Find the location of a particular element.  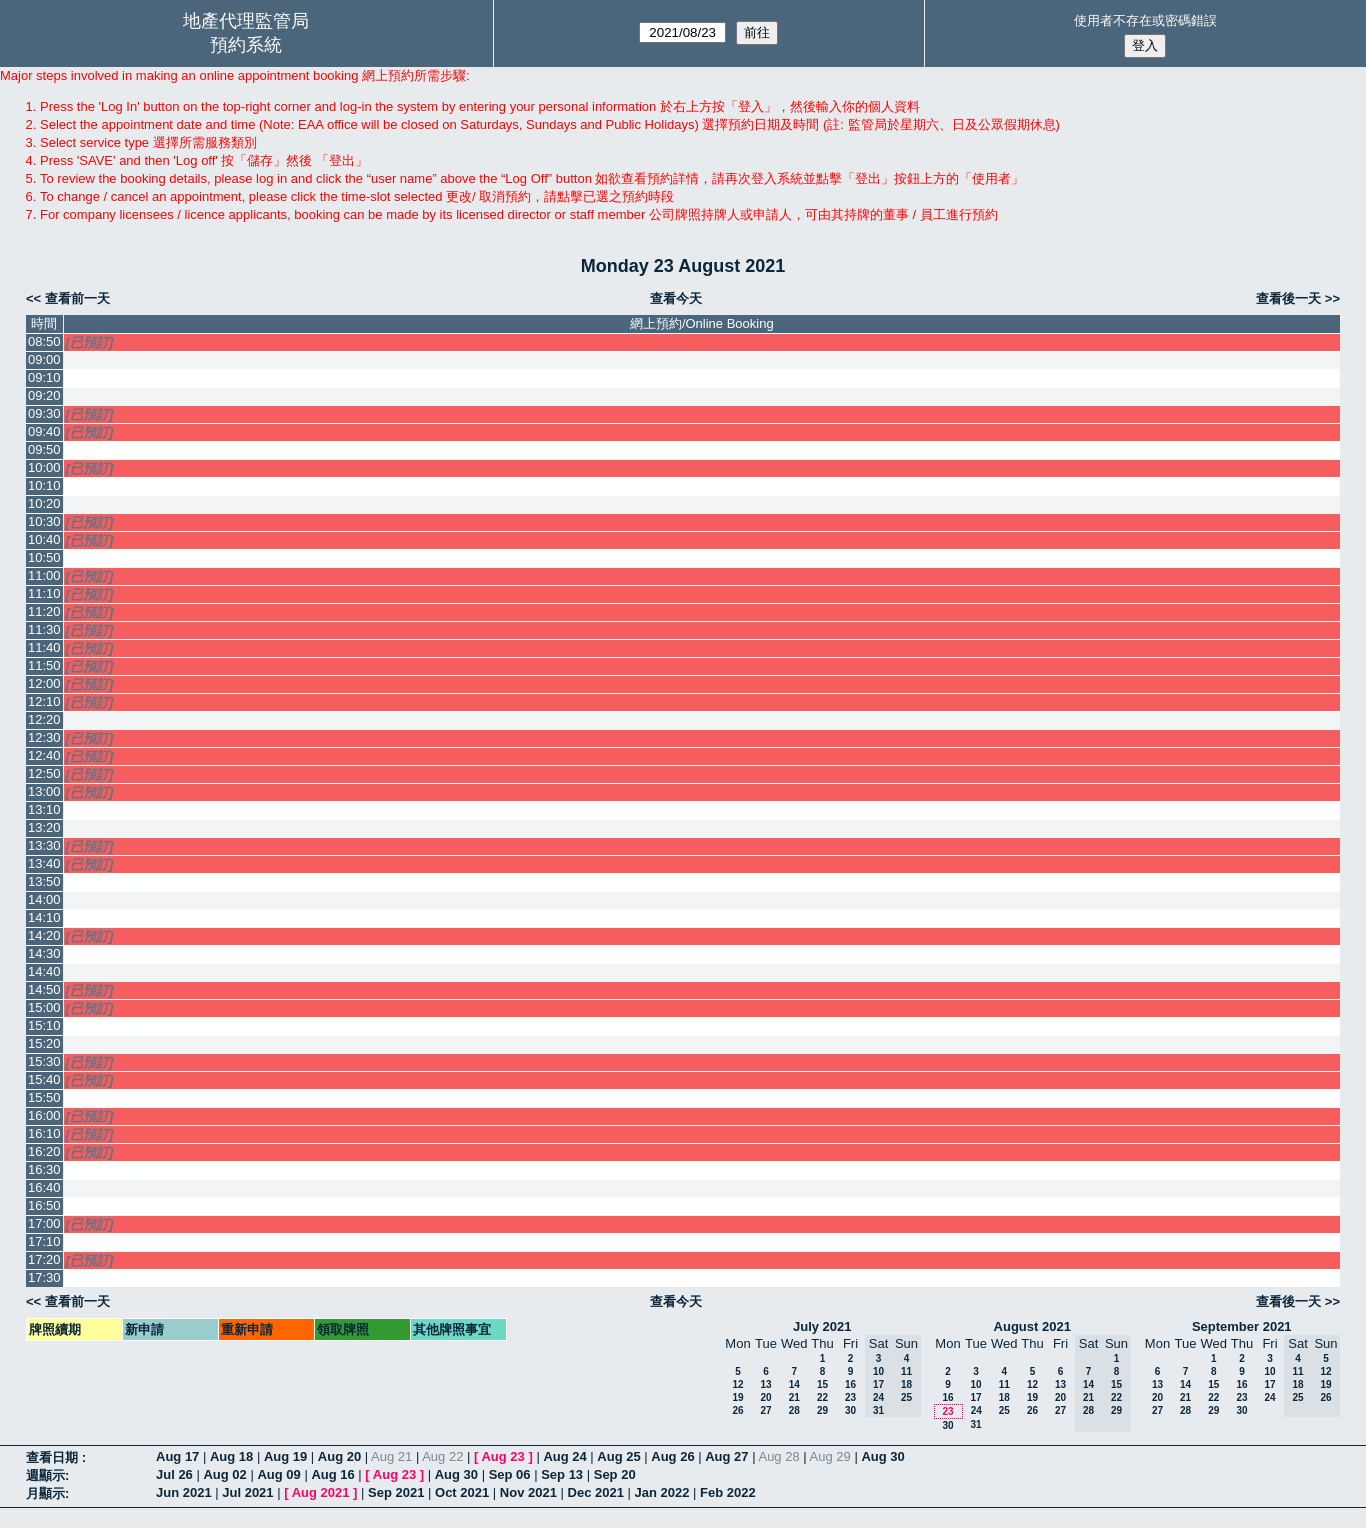

16:20 is located at coordinates (44, 1151).